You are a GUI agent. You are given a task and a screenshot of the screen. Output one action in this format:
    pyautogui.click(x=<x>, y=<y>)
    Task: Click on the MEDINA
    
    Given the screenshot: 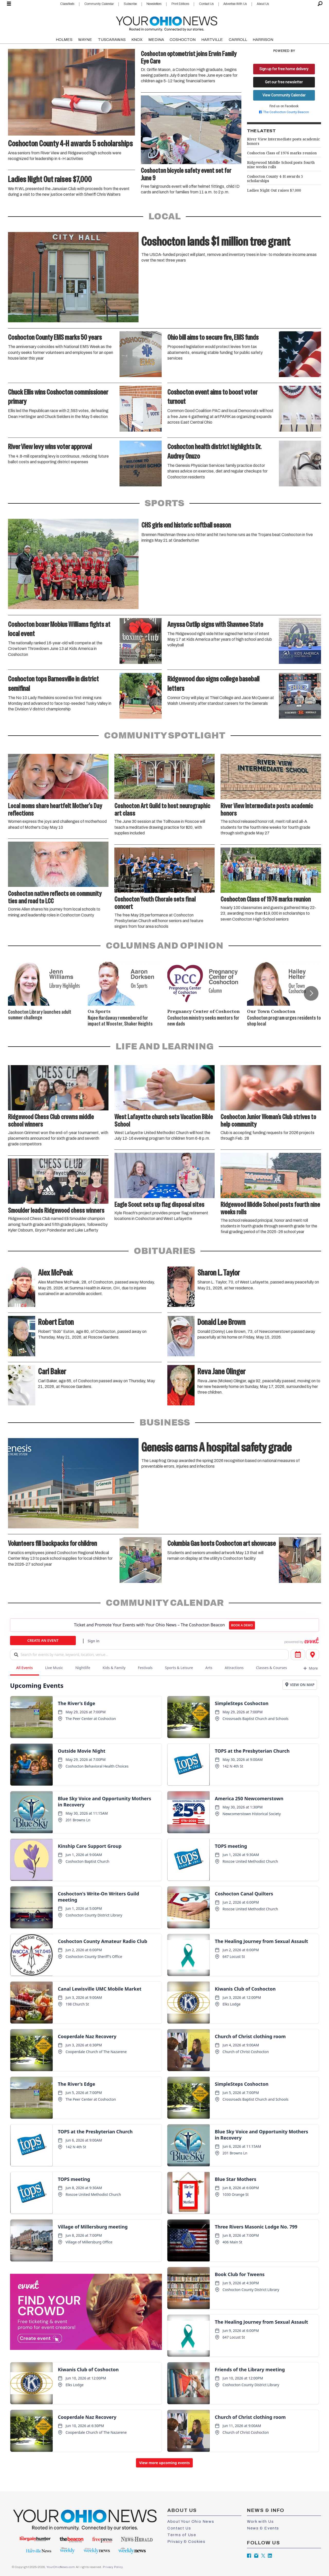 What is the action you would take?
    pyautogui.click(x=156, y=40)
    